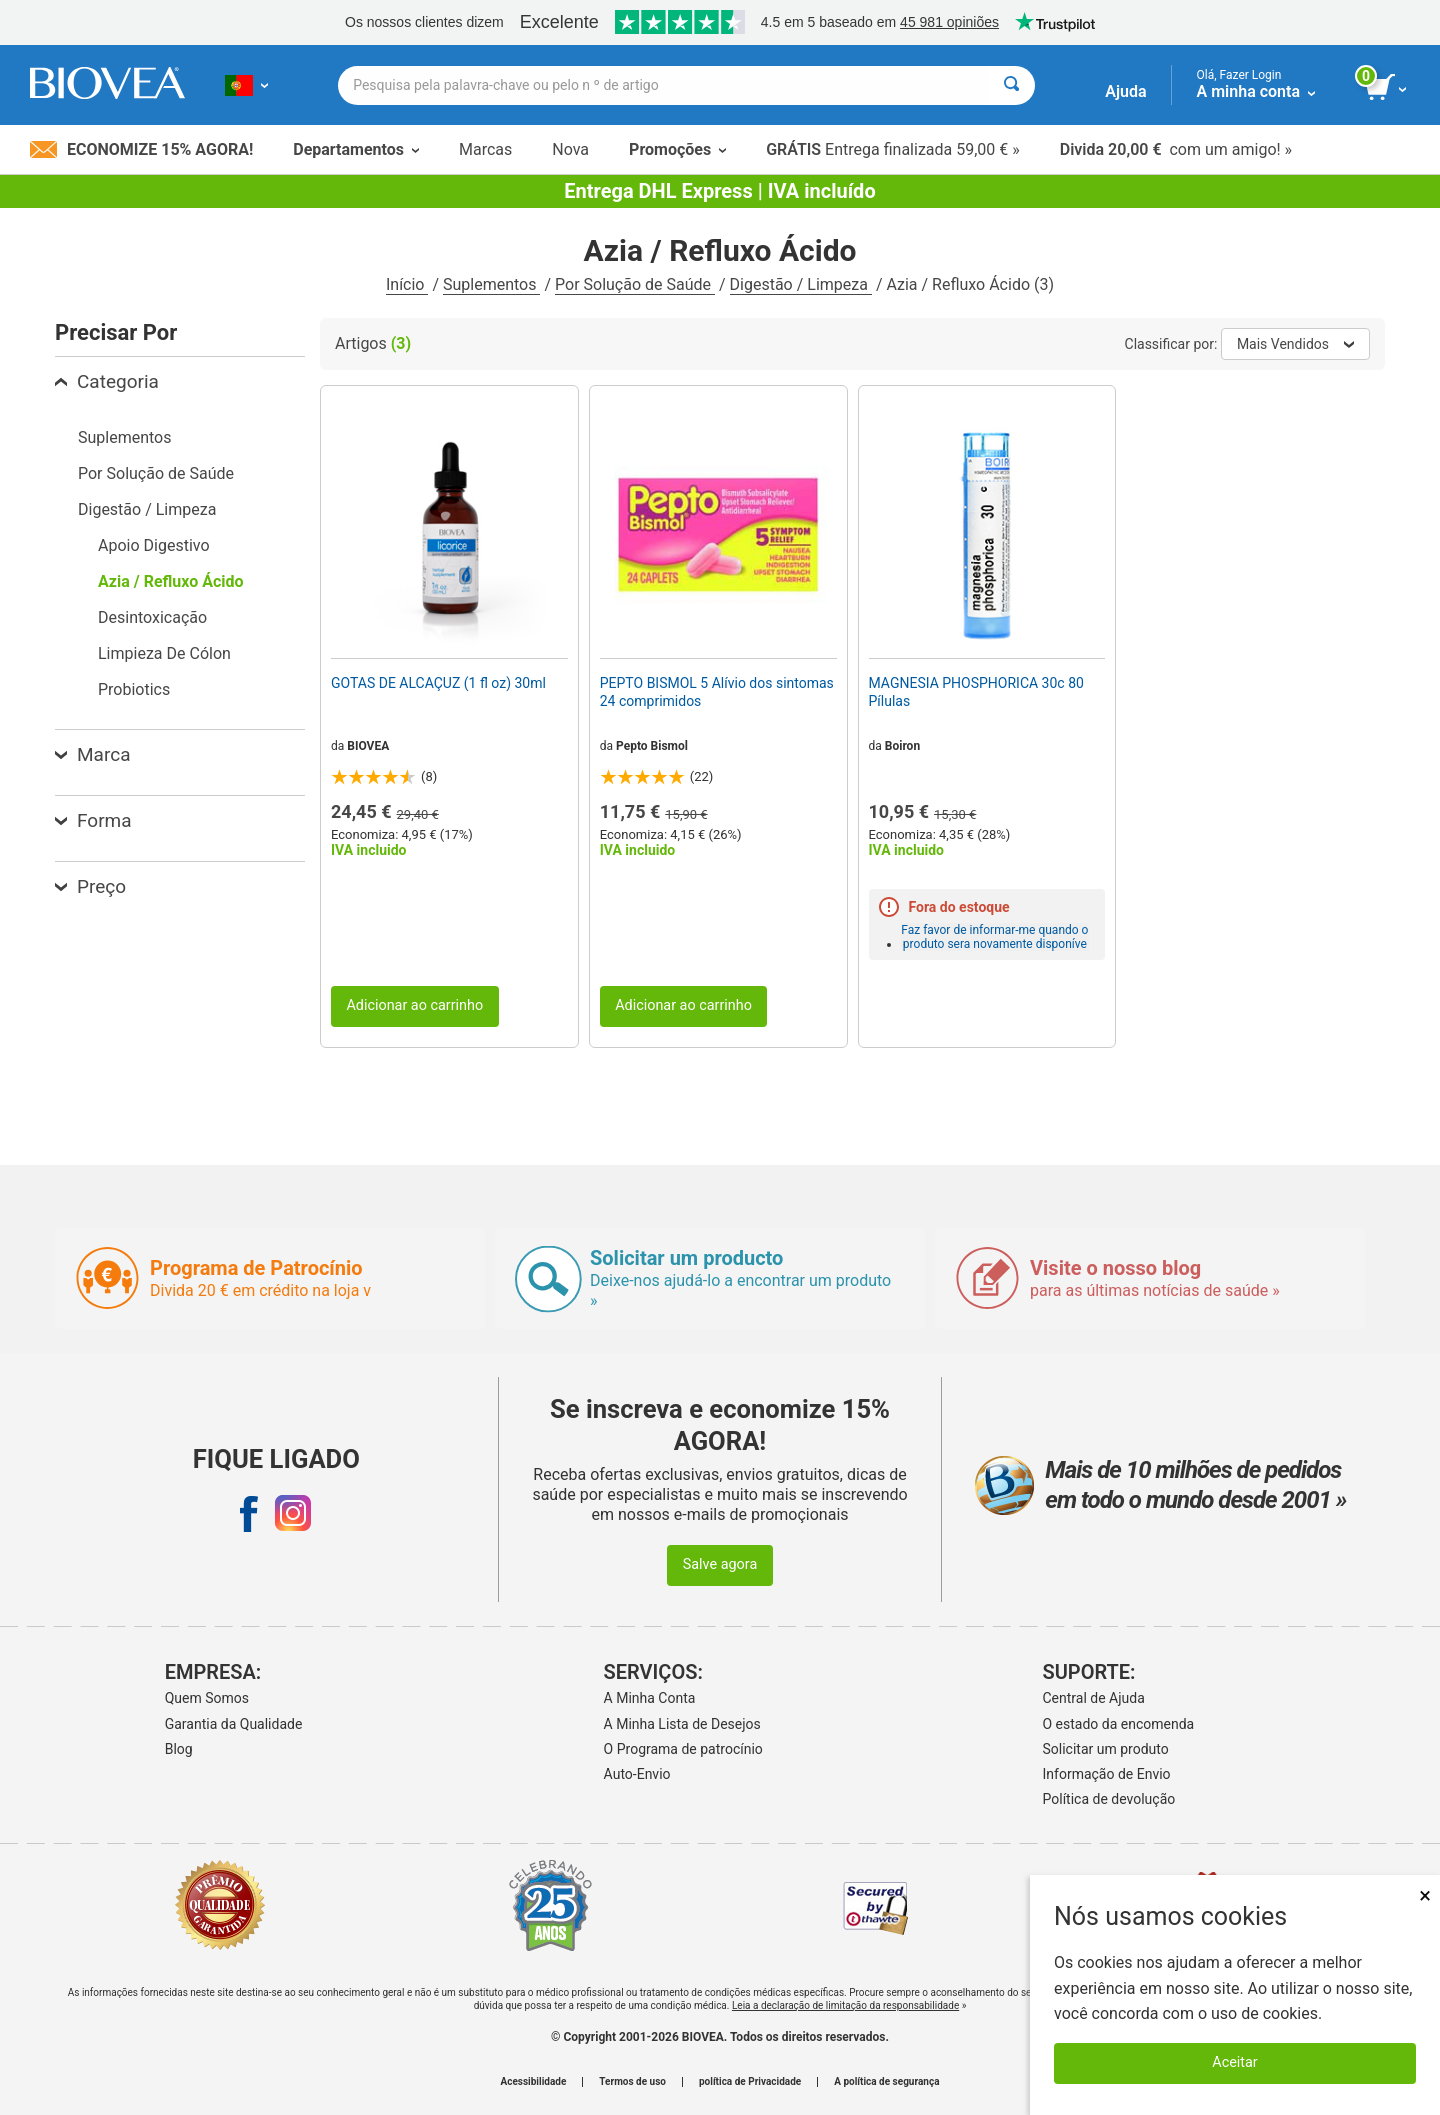 This screenshot has width=1440, height=2115. I want to click on Auto-Envio, so click(637, 1774).